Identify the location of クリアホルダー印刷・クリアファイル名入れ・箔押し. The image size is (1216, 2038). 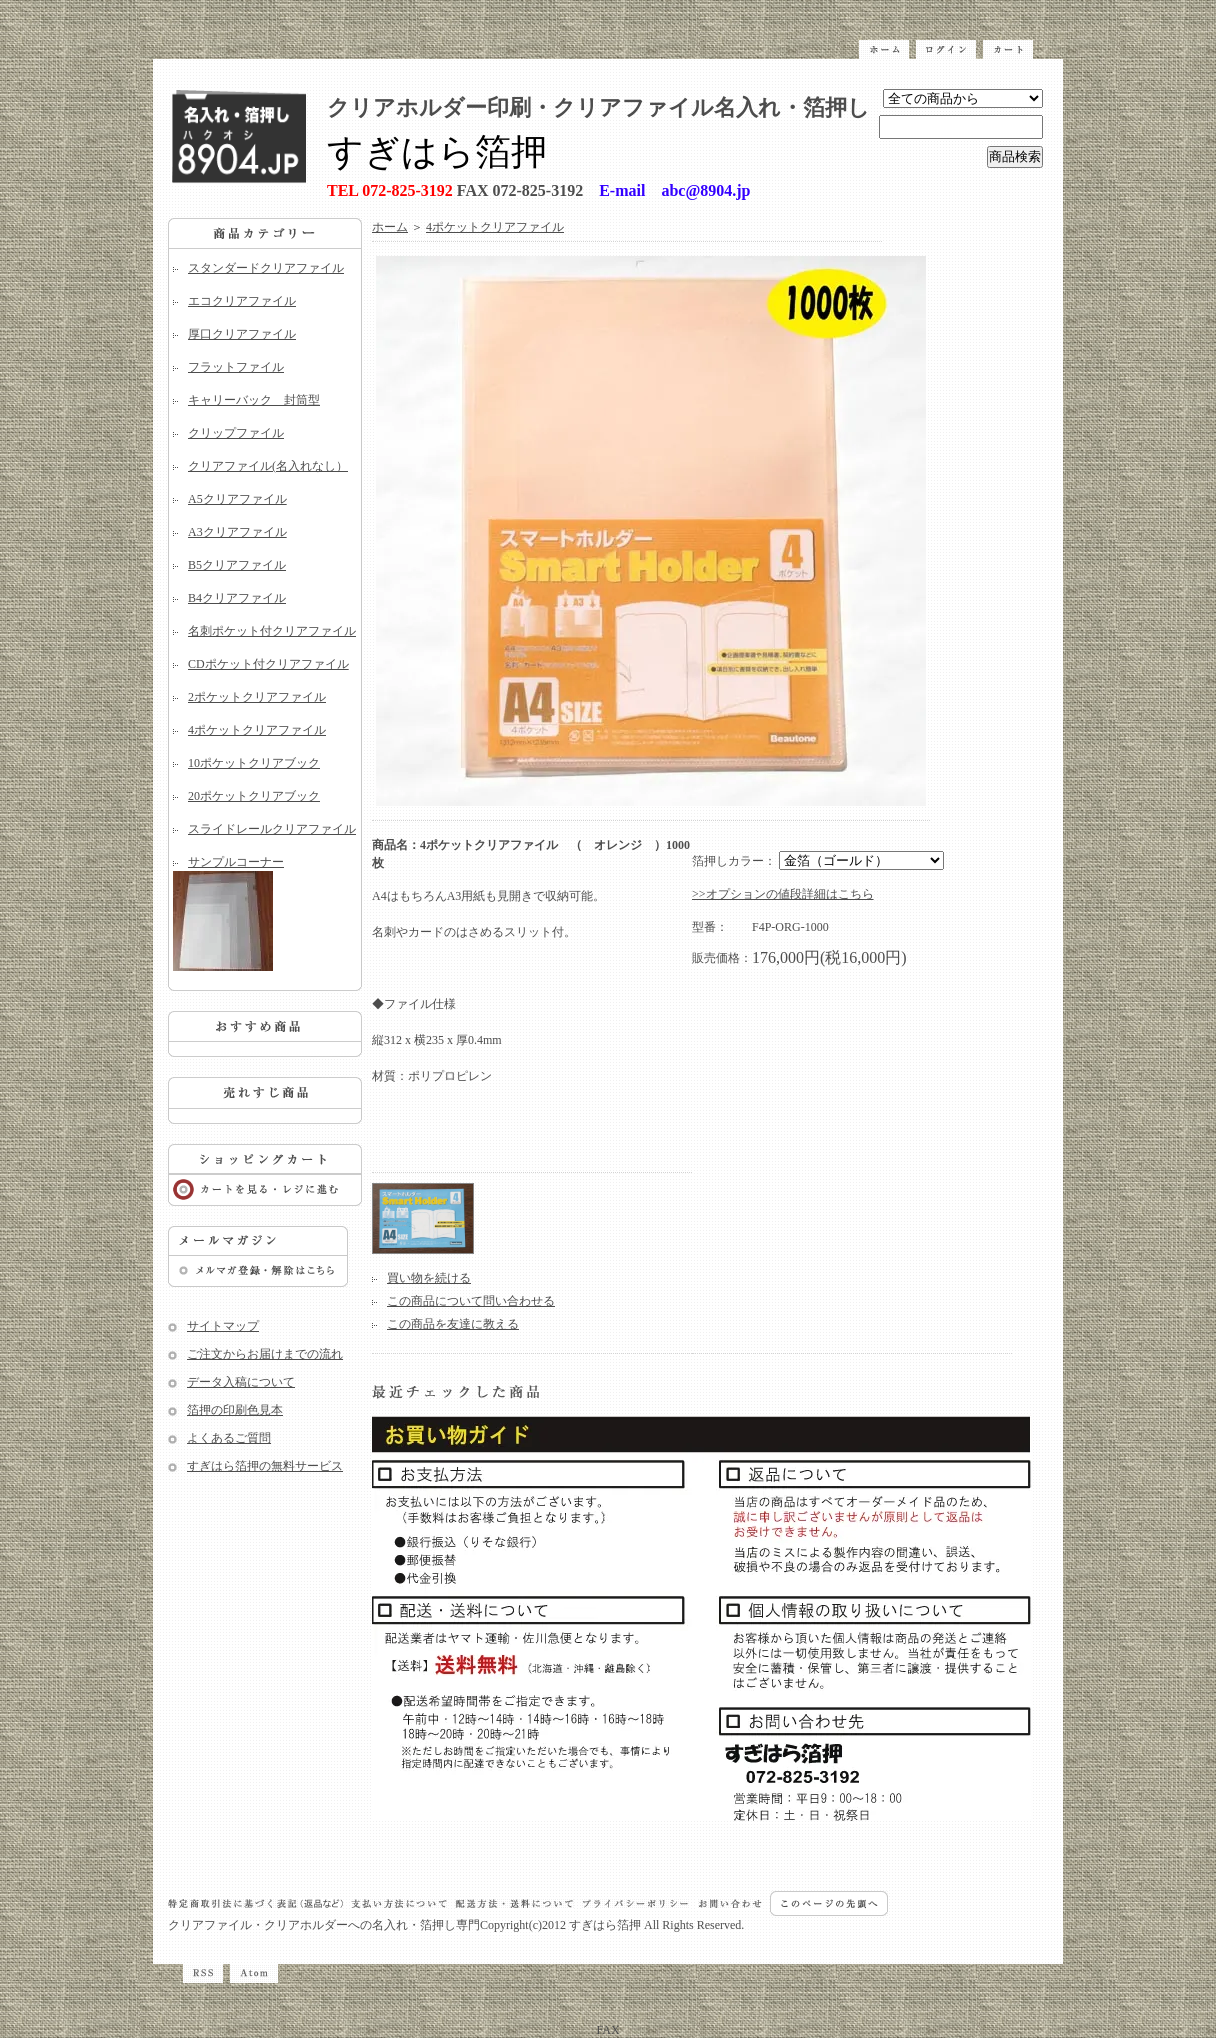
(598, 107).